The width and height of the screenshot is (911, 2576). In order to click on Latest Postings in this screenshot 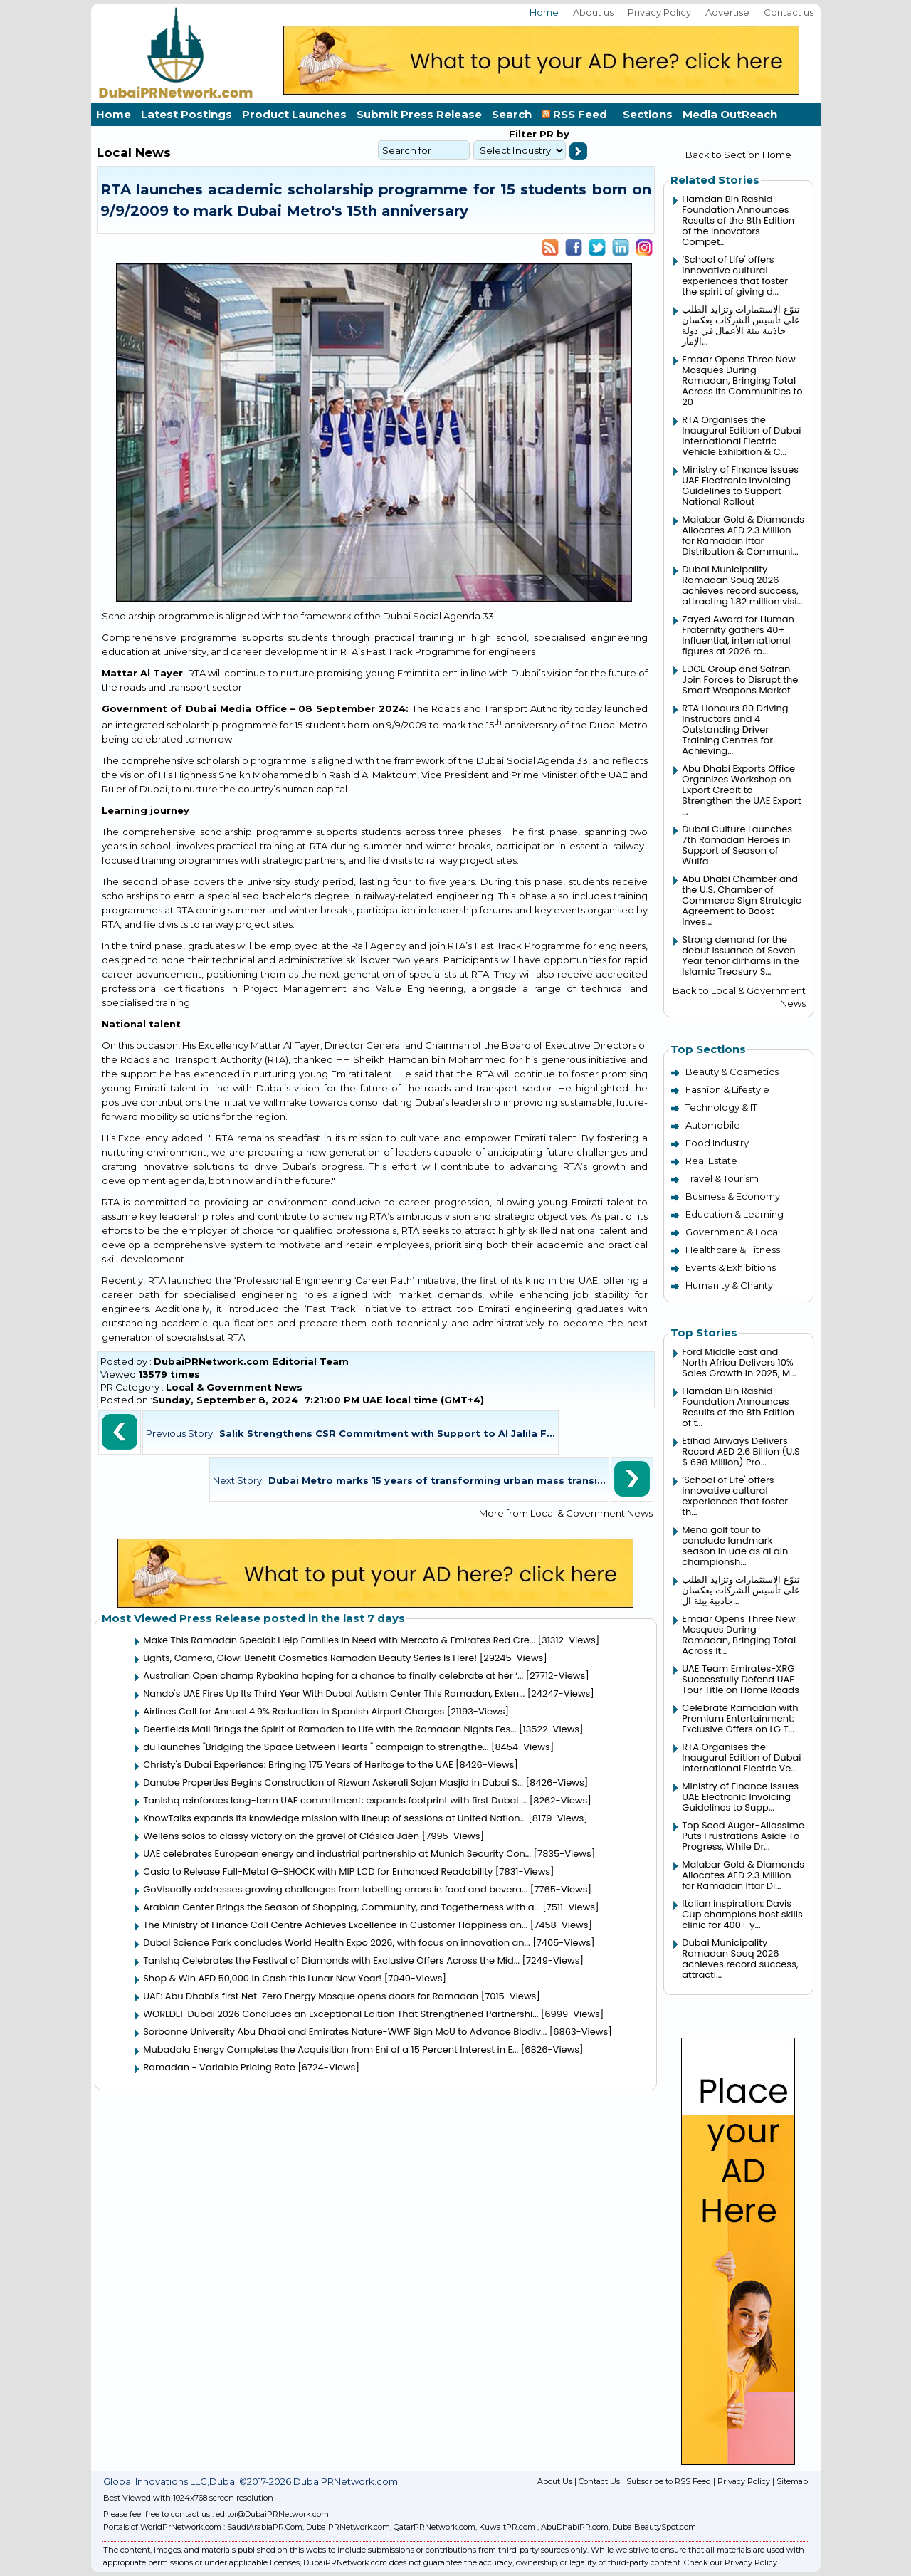, I will do `click(186, 114)`.